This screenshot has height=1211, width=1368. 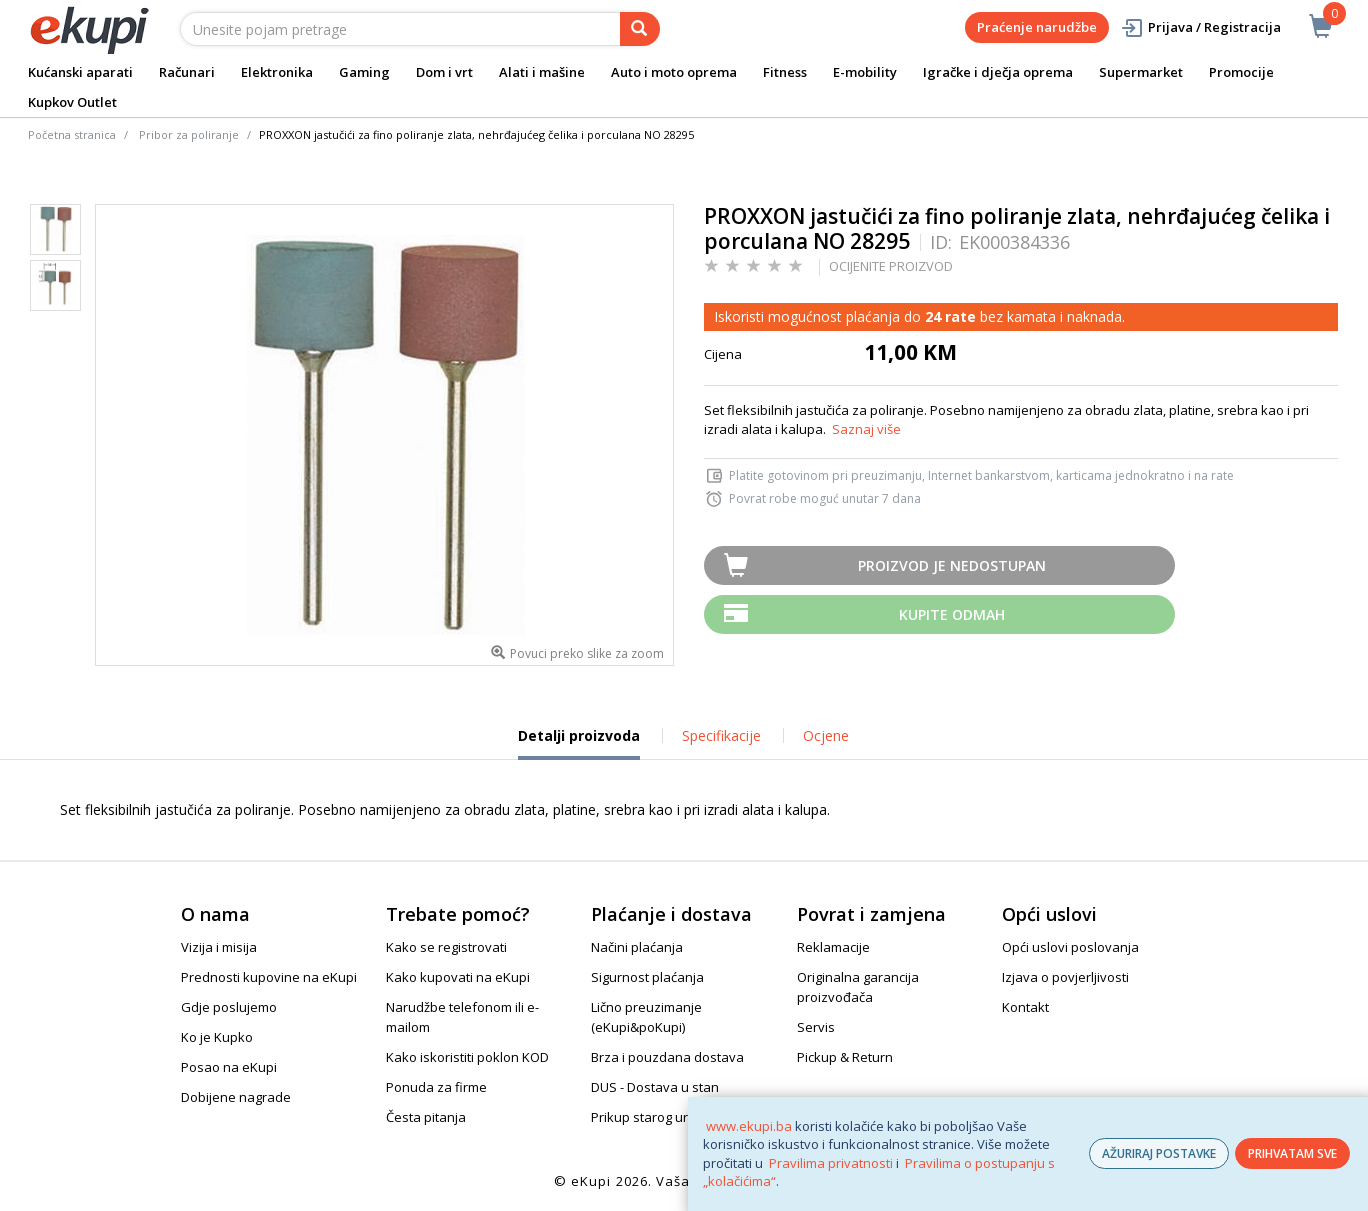 I want to click on Igračke i dječja oprema, so click(x=998, y=72).